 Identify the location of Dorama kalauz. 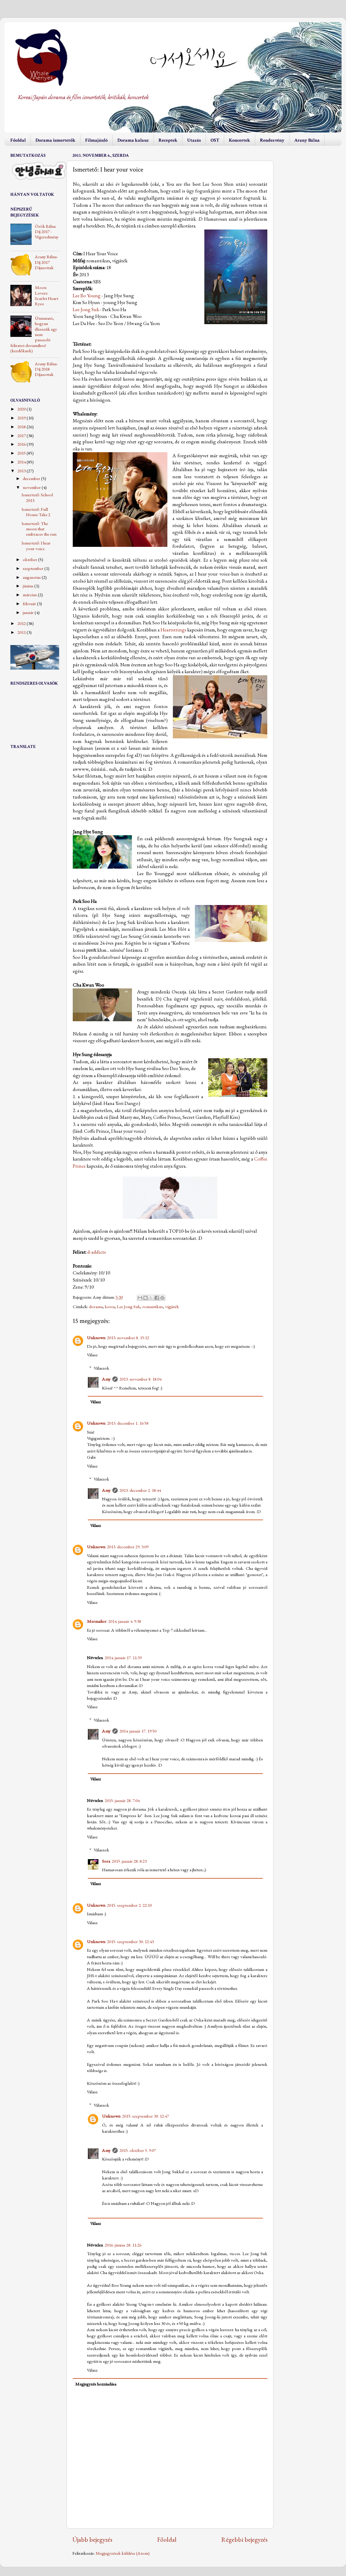
(133, 140).